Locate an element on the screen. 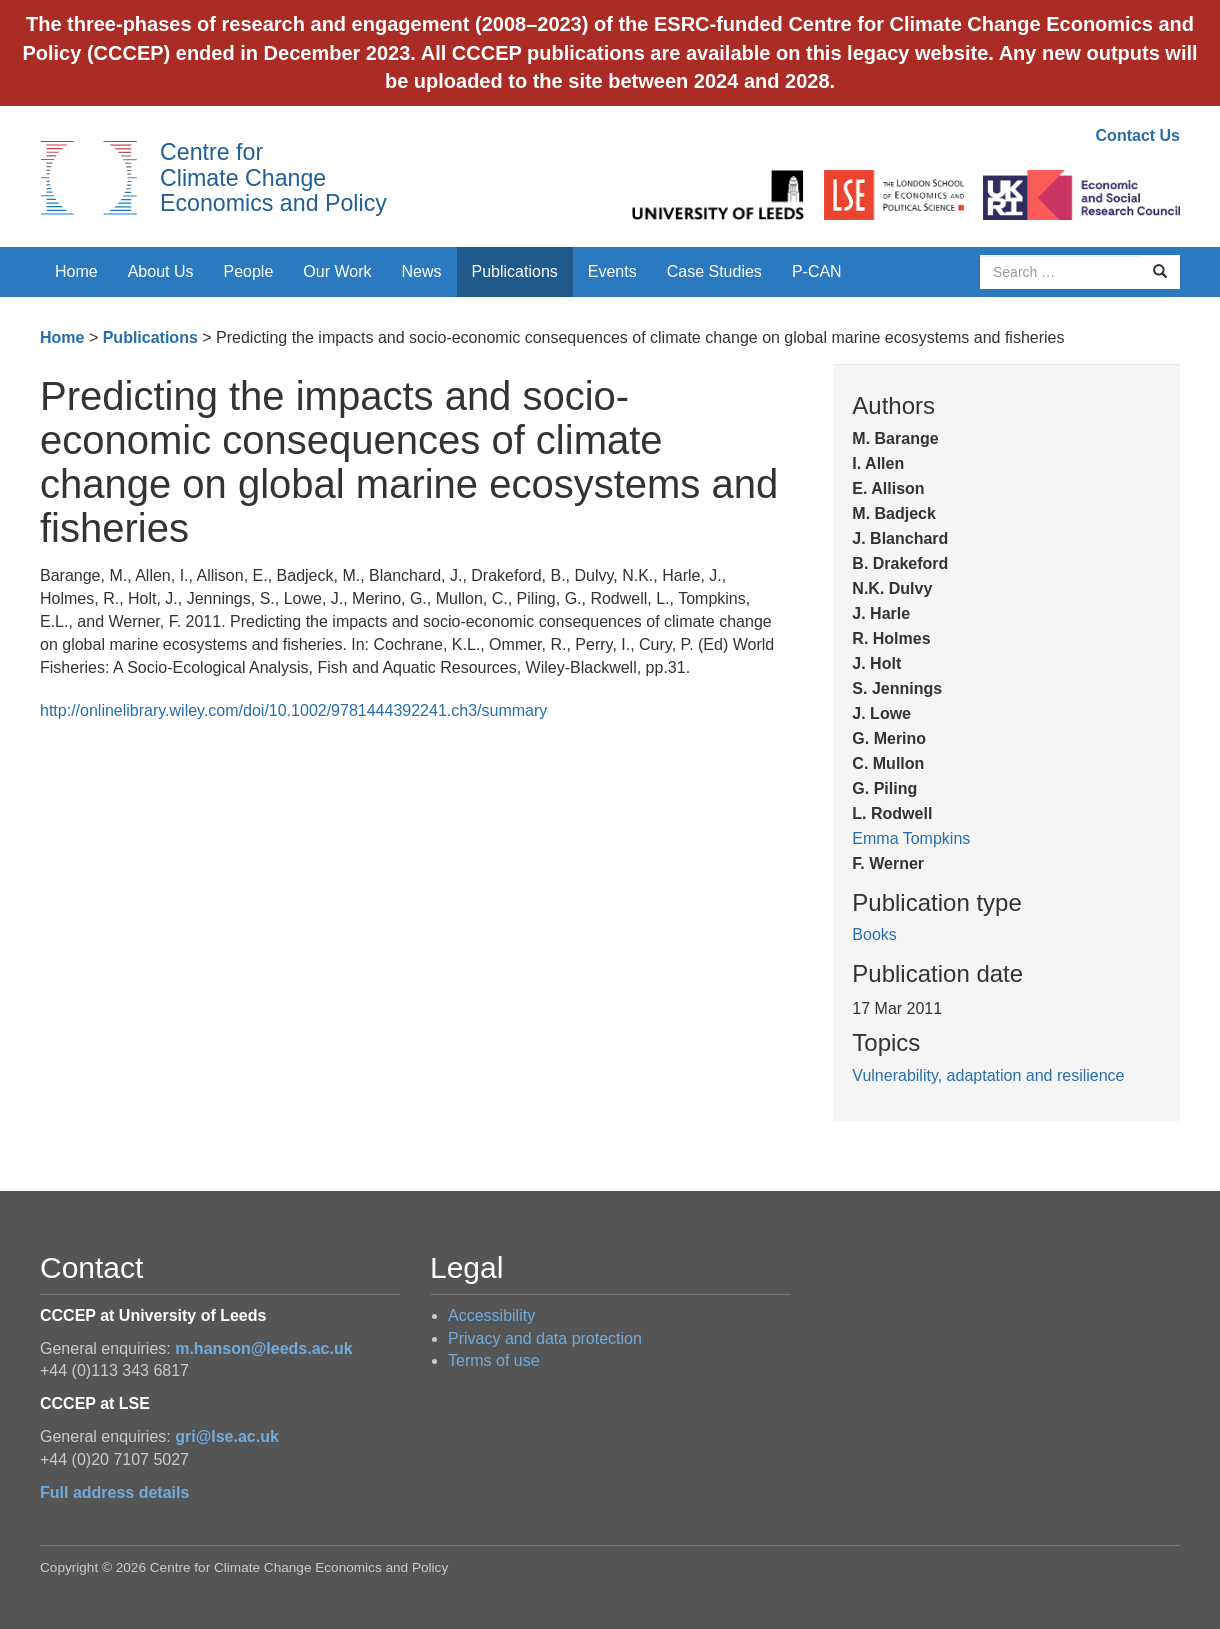 The width and height of the screenshot is (1220, 1629). gri@lse.ac.uk is located at coordinates (227, 1436).